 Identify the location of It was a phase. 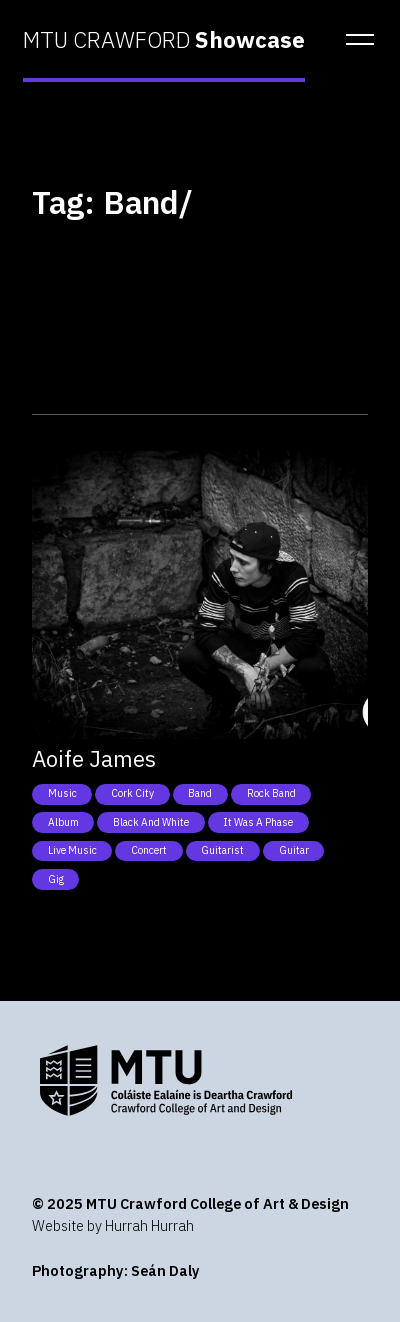
(258, 822).